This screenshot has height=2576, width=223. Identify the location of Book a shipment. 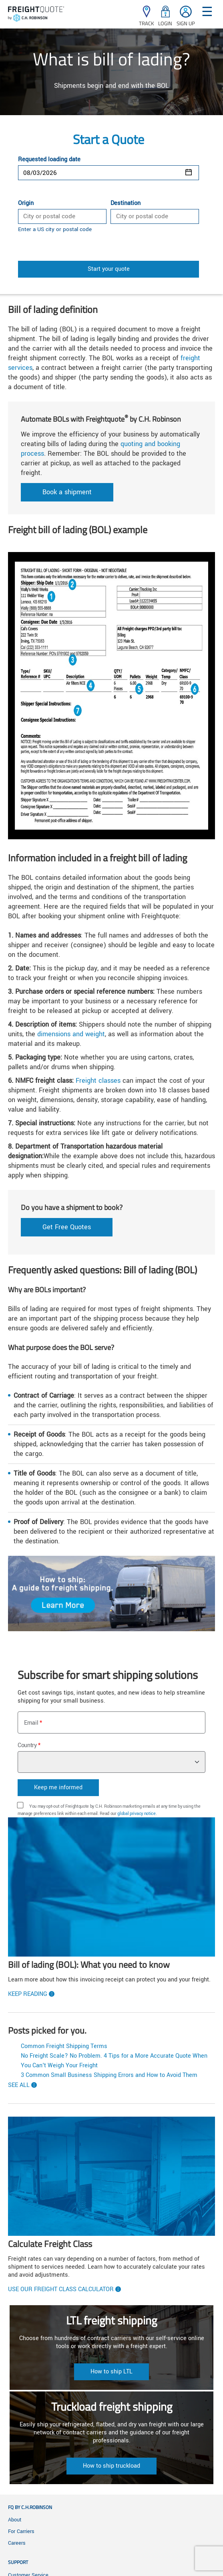
(67, 492).